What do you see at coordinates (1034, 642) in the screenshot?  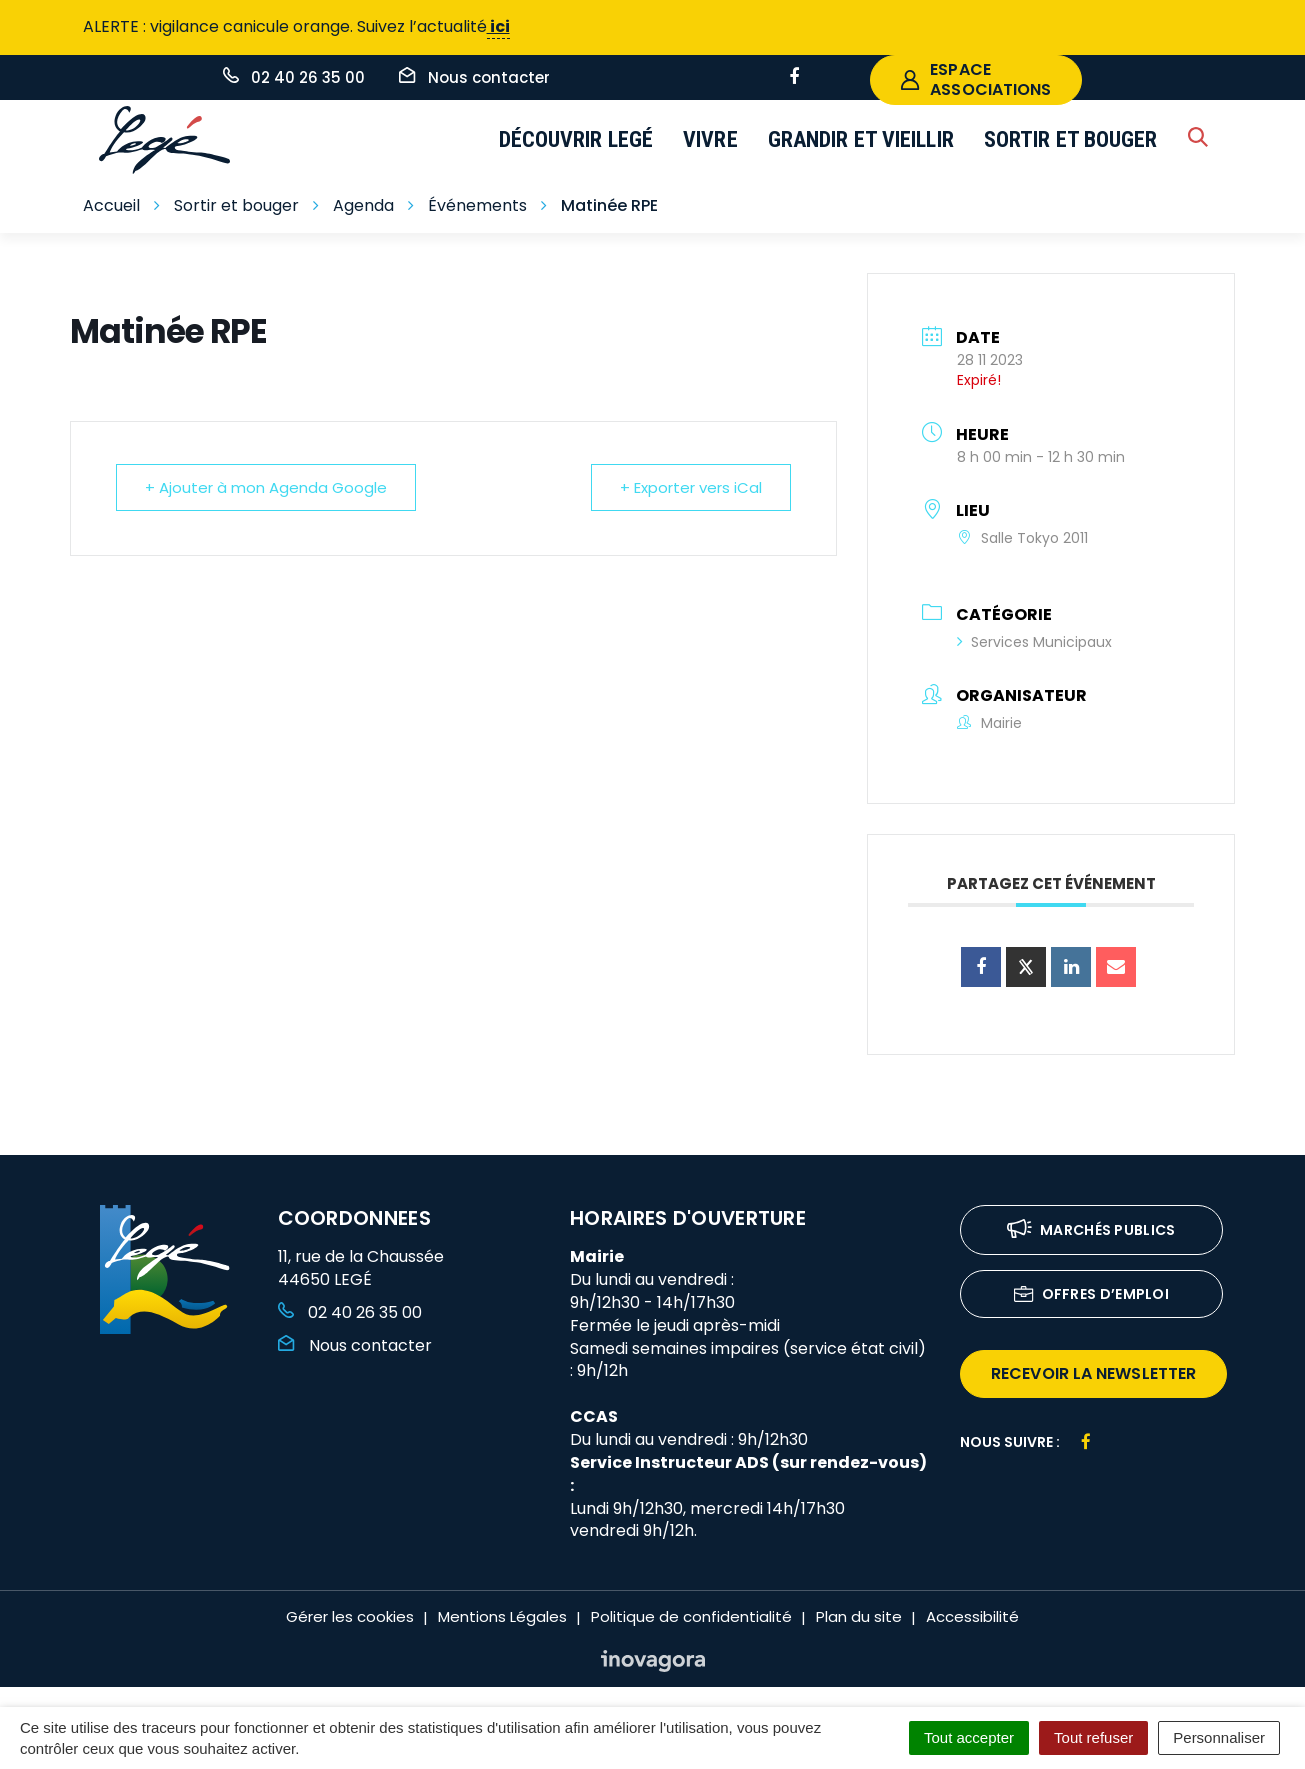 I see `Services Municipaux` at bounding box center [1034, 642].